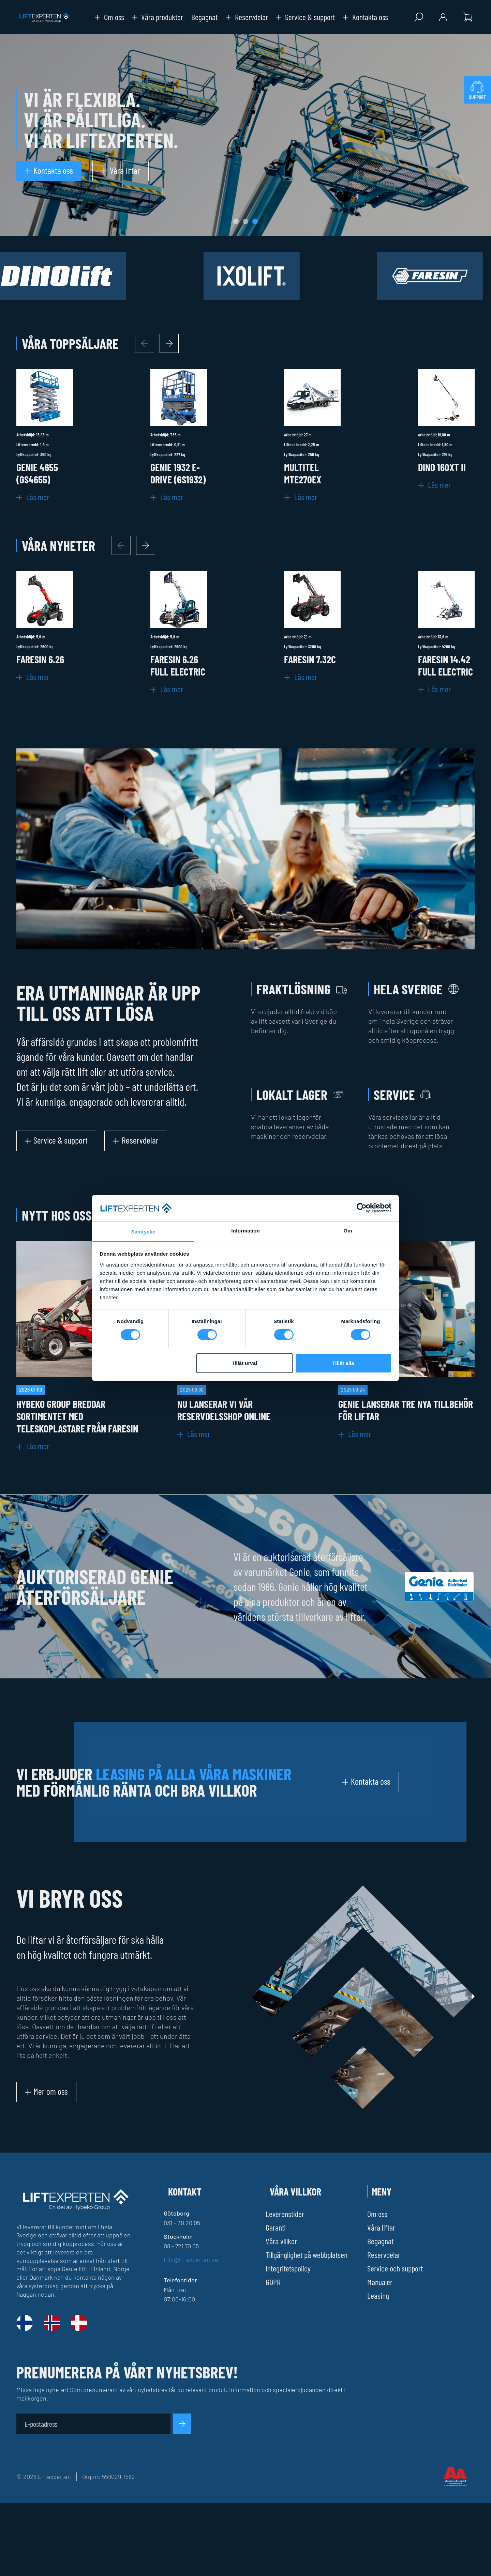 The image size is (491, 2576). What do you see at coordinates (245, 1230) in the screenshot?
I see `Information [tab]` at bounding box center [245, 1230].